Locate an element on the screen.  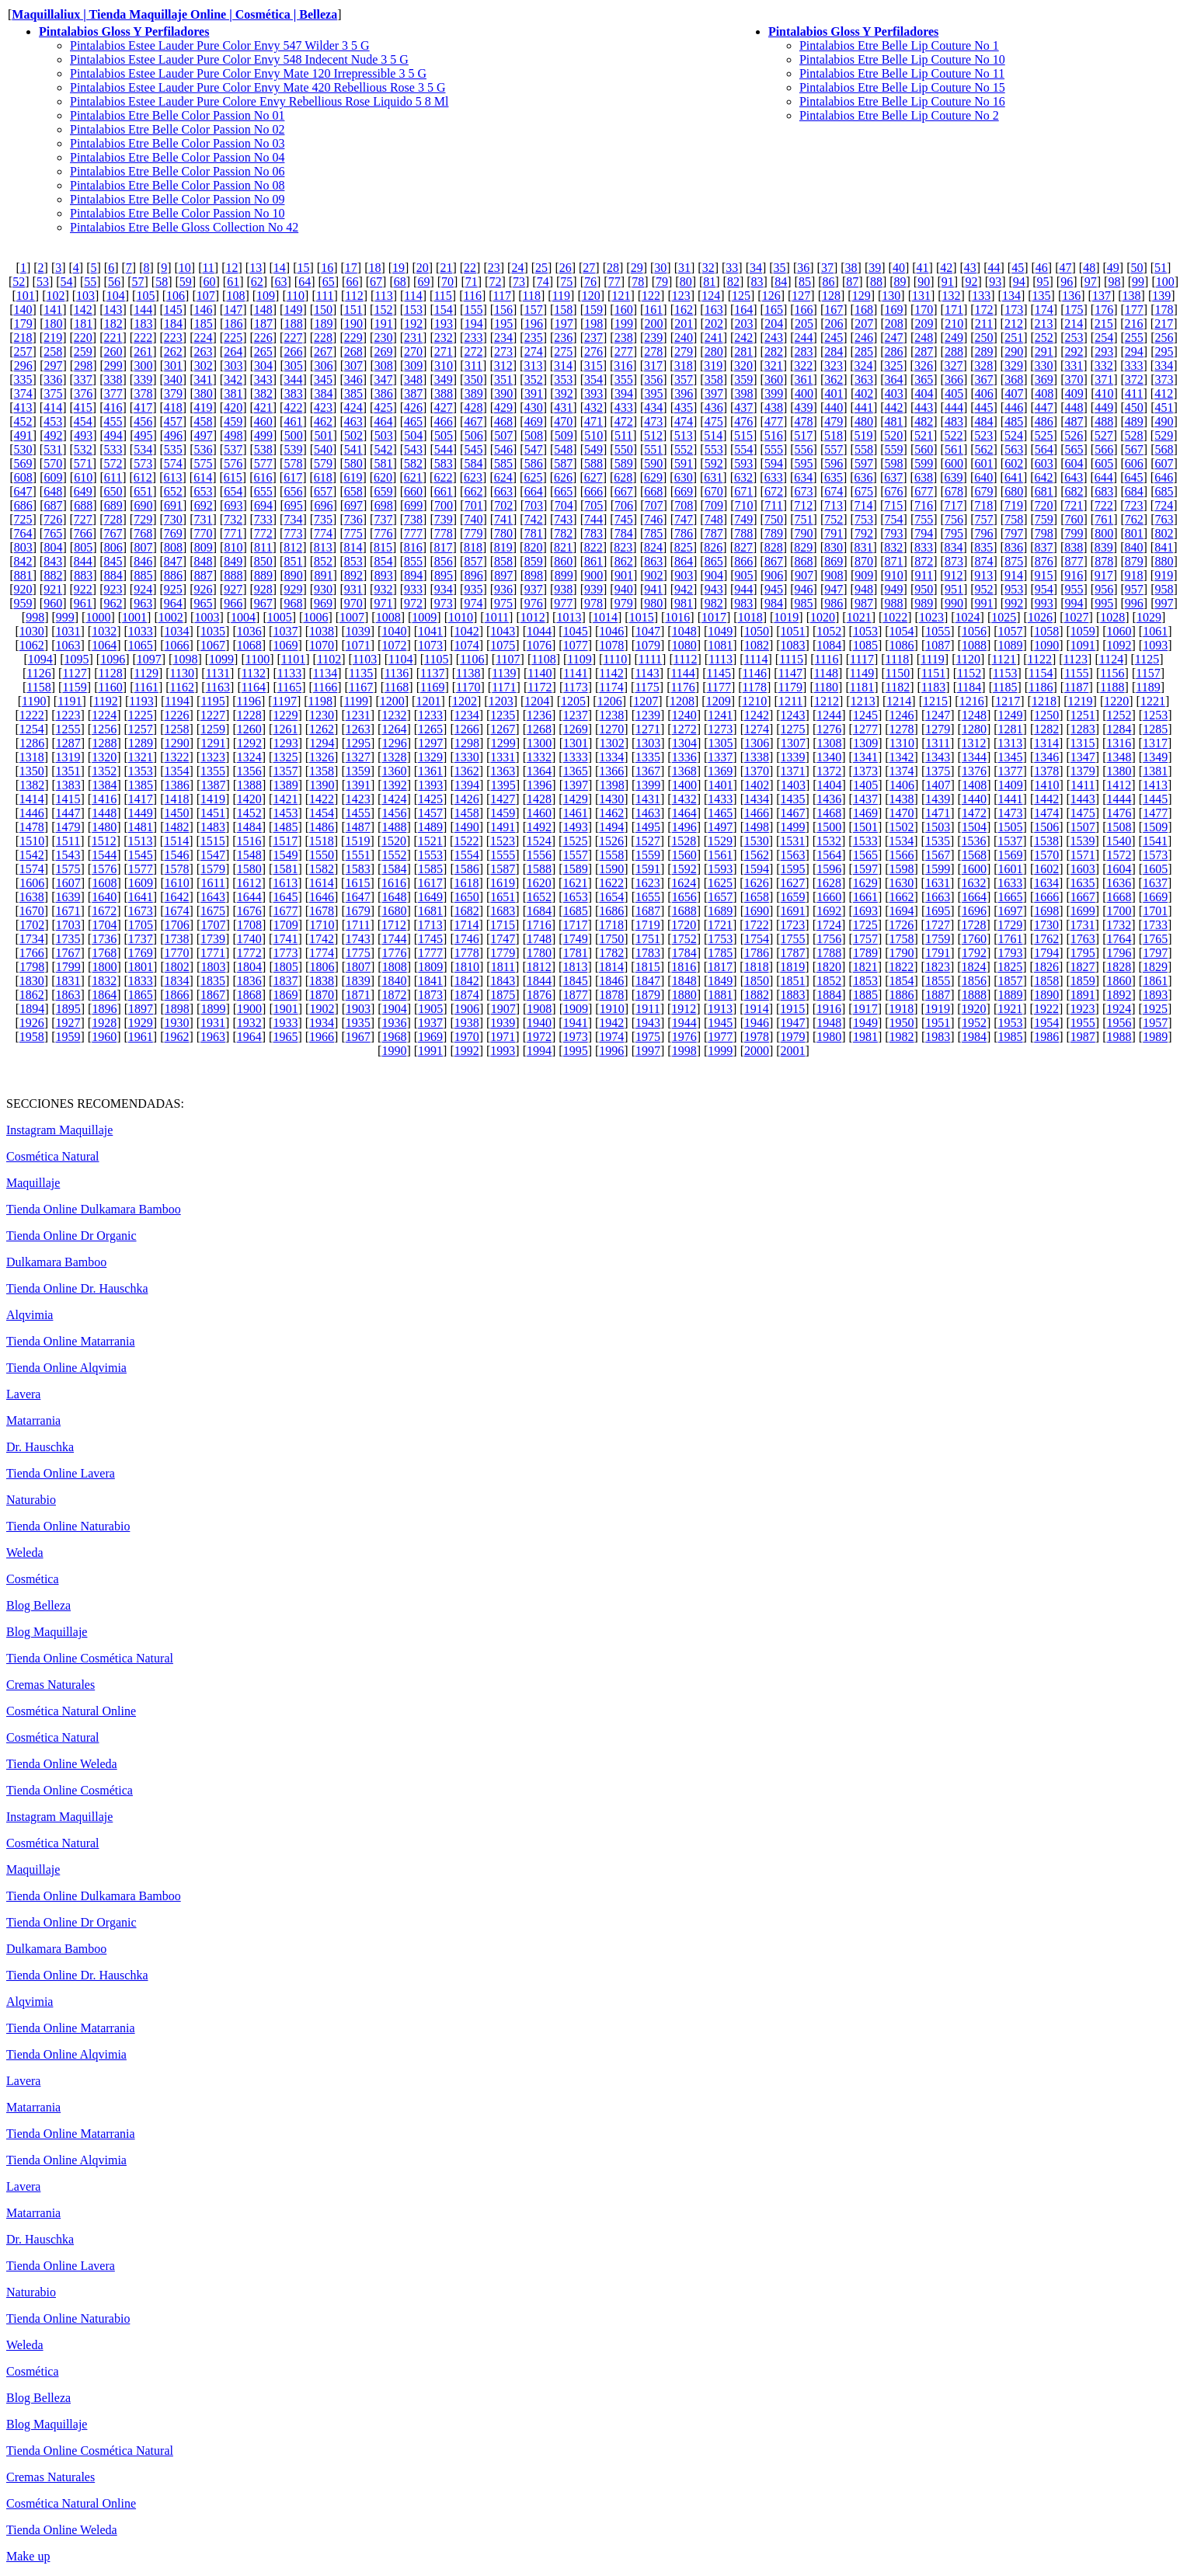
118 is located at coordinates (532, 295).